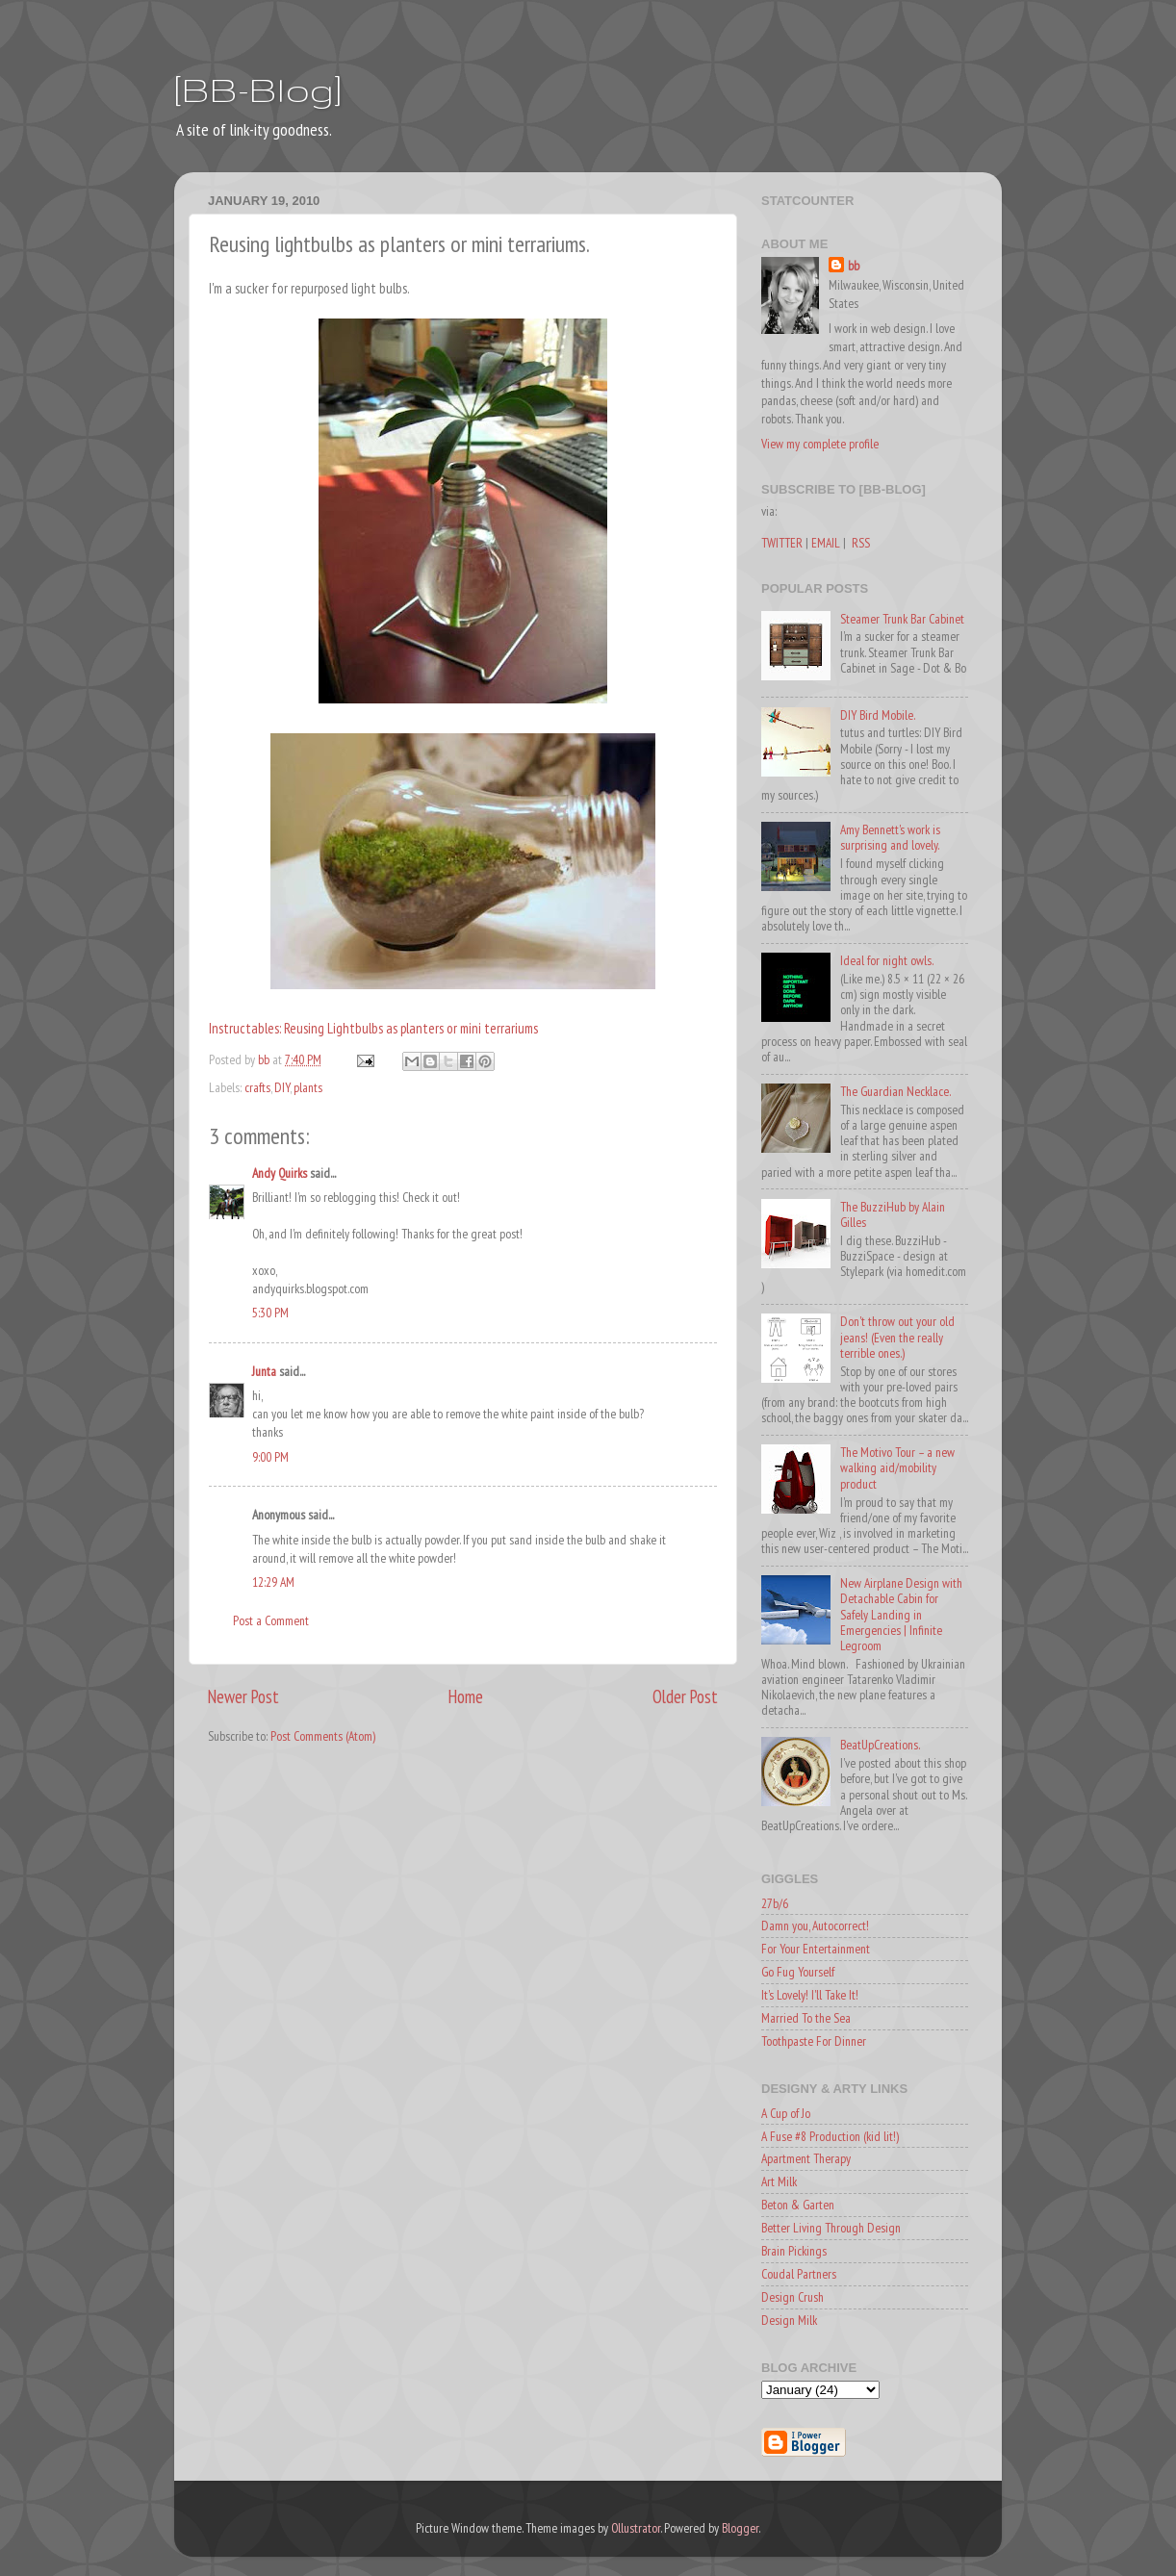 The width and height of the screenshot is (1176, 2576). Describe the element at coordinates (825, 542) in the screenshot. I see `EMAIL` at that location.